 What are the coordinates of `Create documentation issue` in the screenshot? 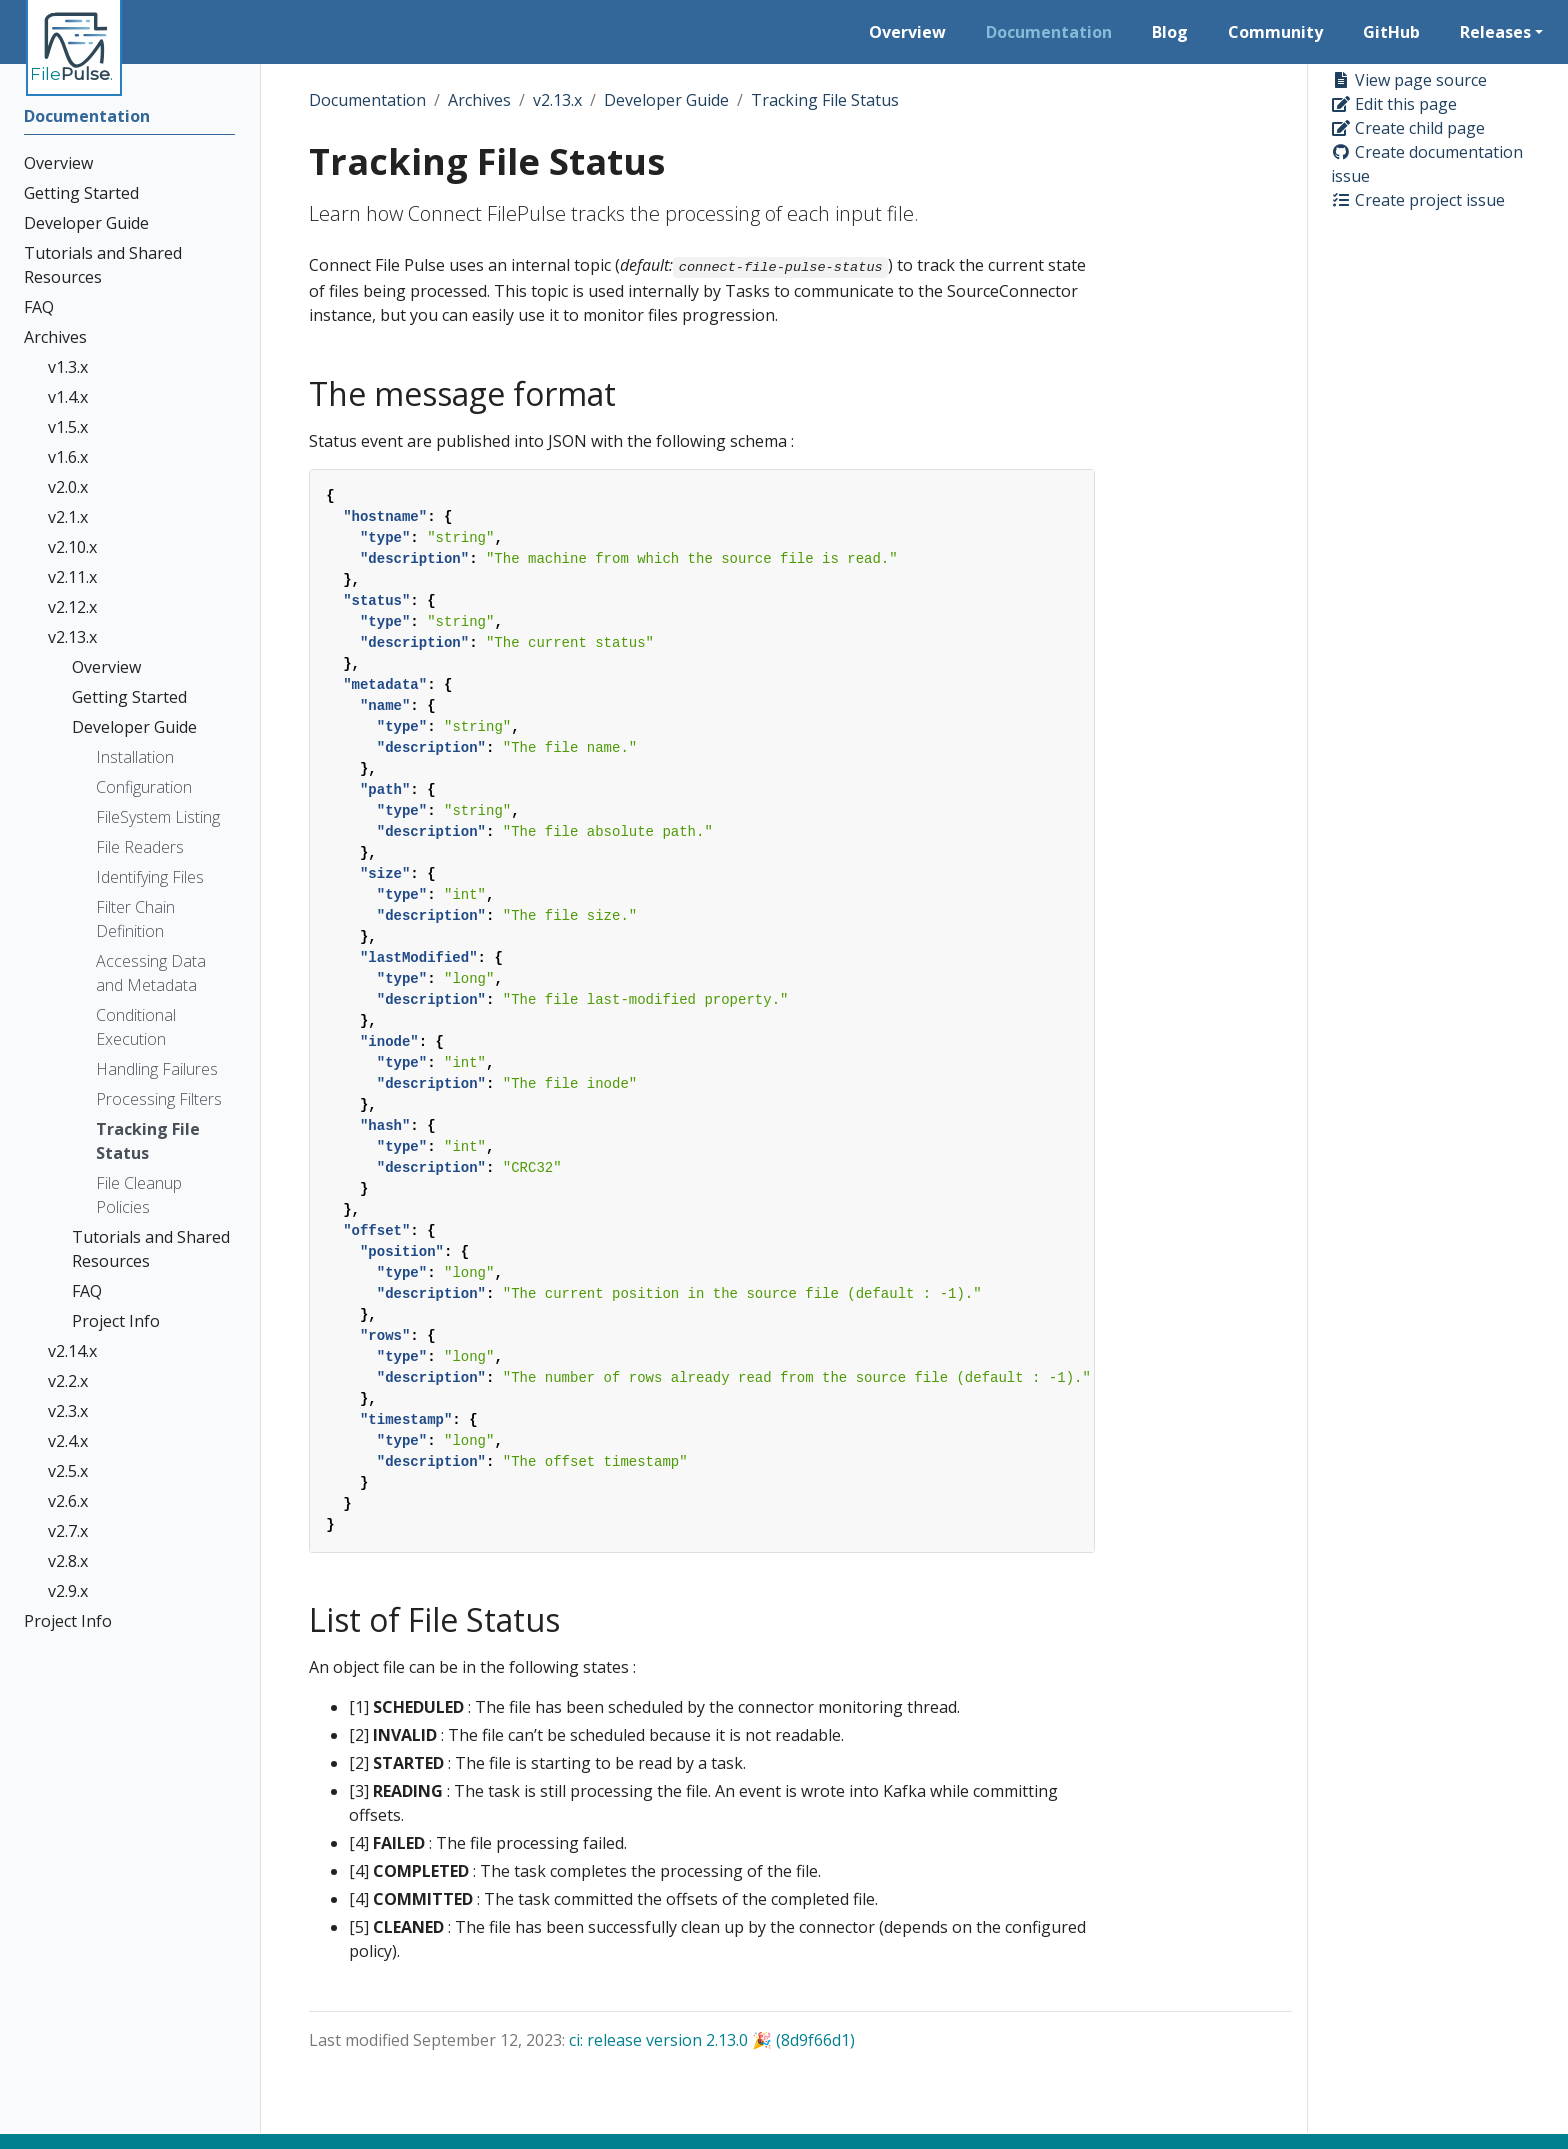 It's located at (1427, 164).